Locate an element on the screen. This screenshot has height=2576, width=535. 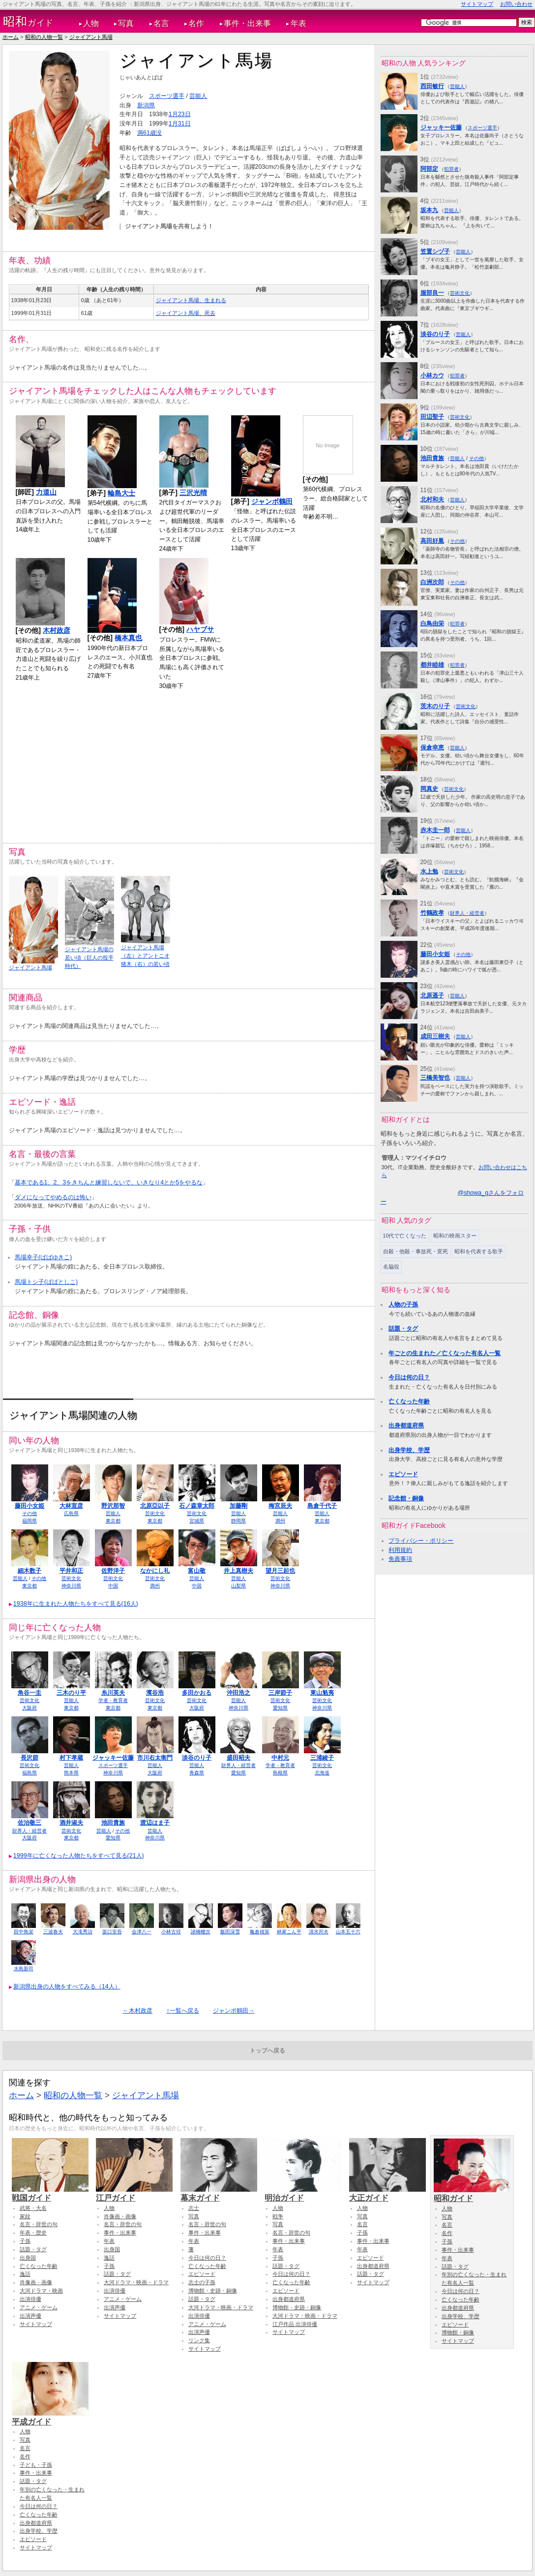
三波春夫 is located at coordinates (53, 1931).